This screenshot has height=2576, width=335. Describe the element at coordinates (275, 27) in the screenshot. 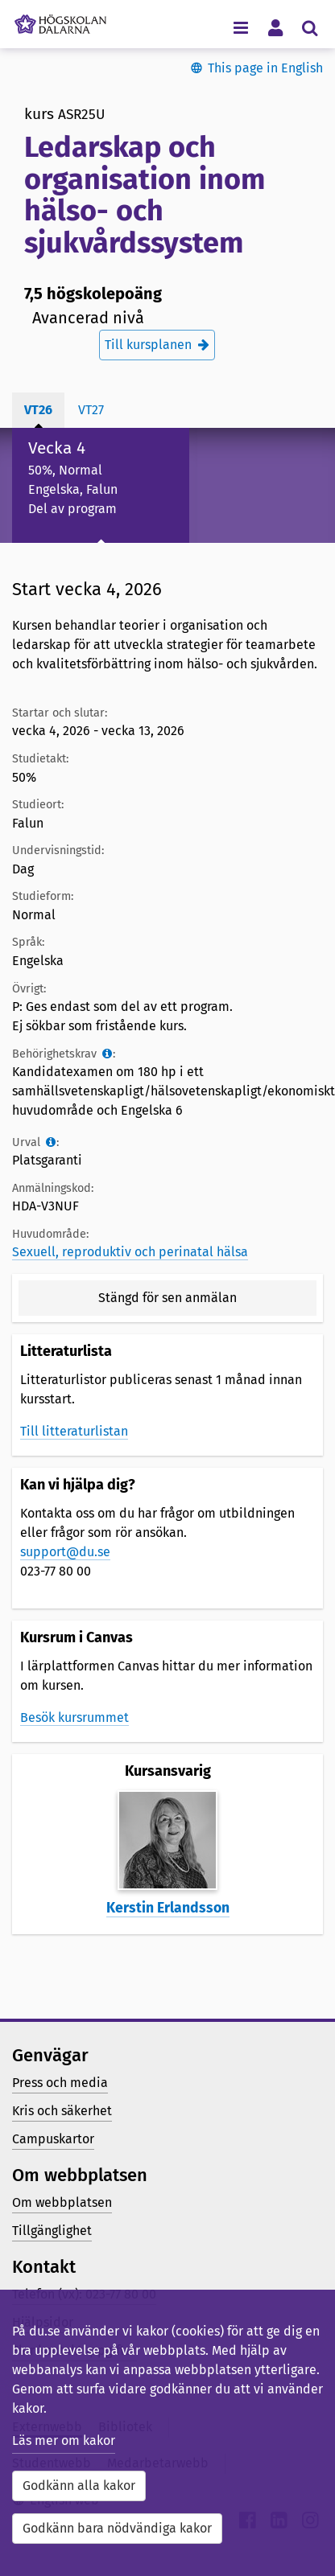

I see `[Visa/dölj personlig meny]` at that location.